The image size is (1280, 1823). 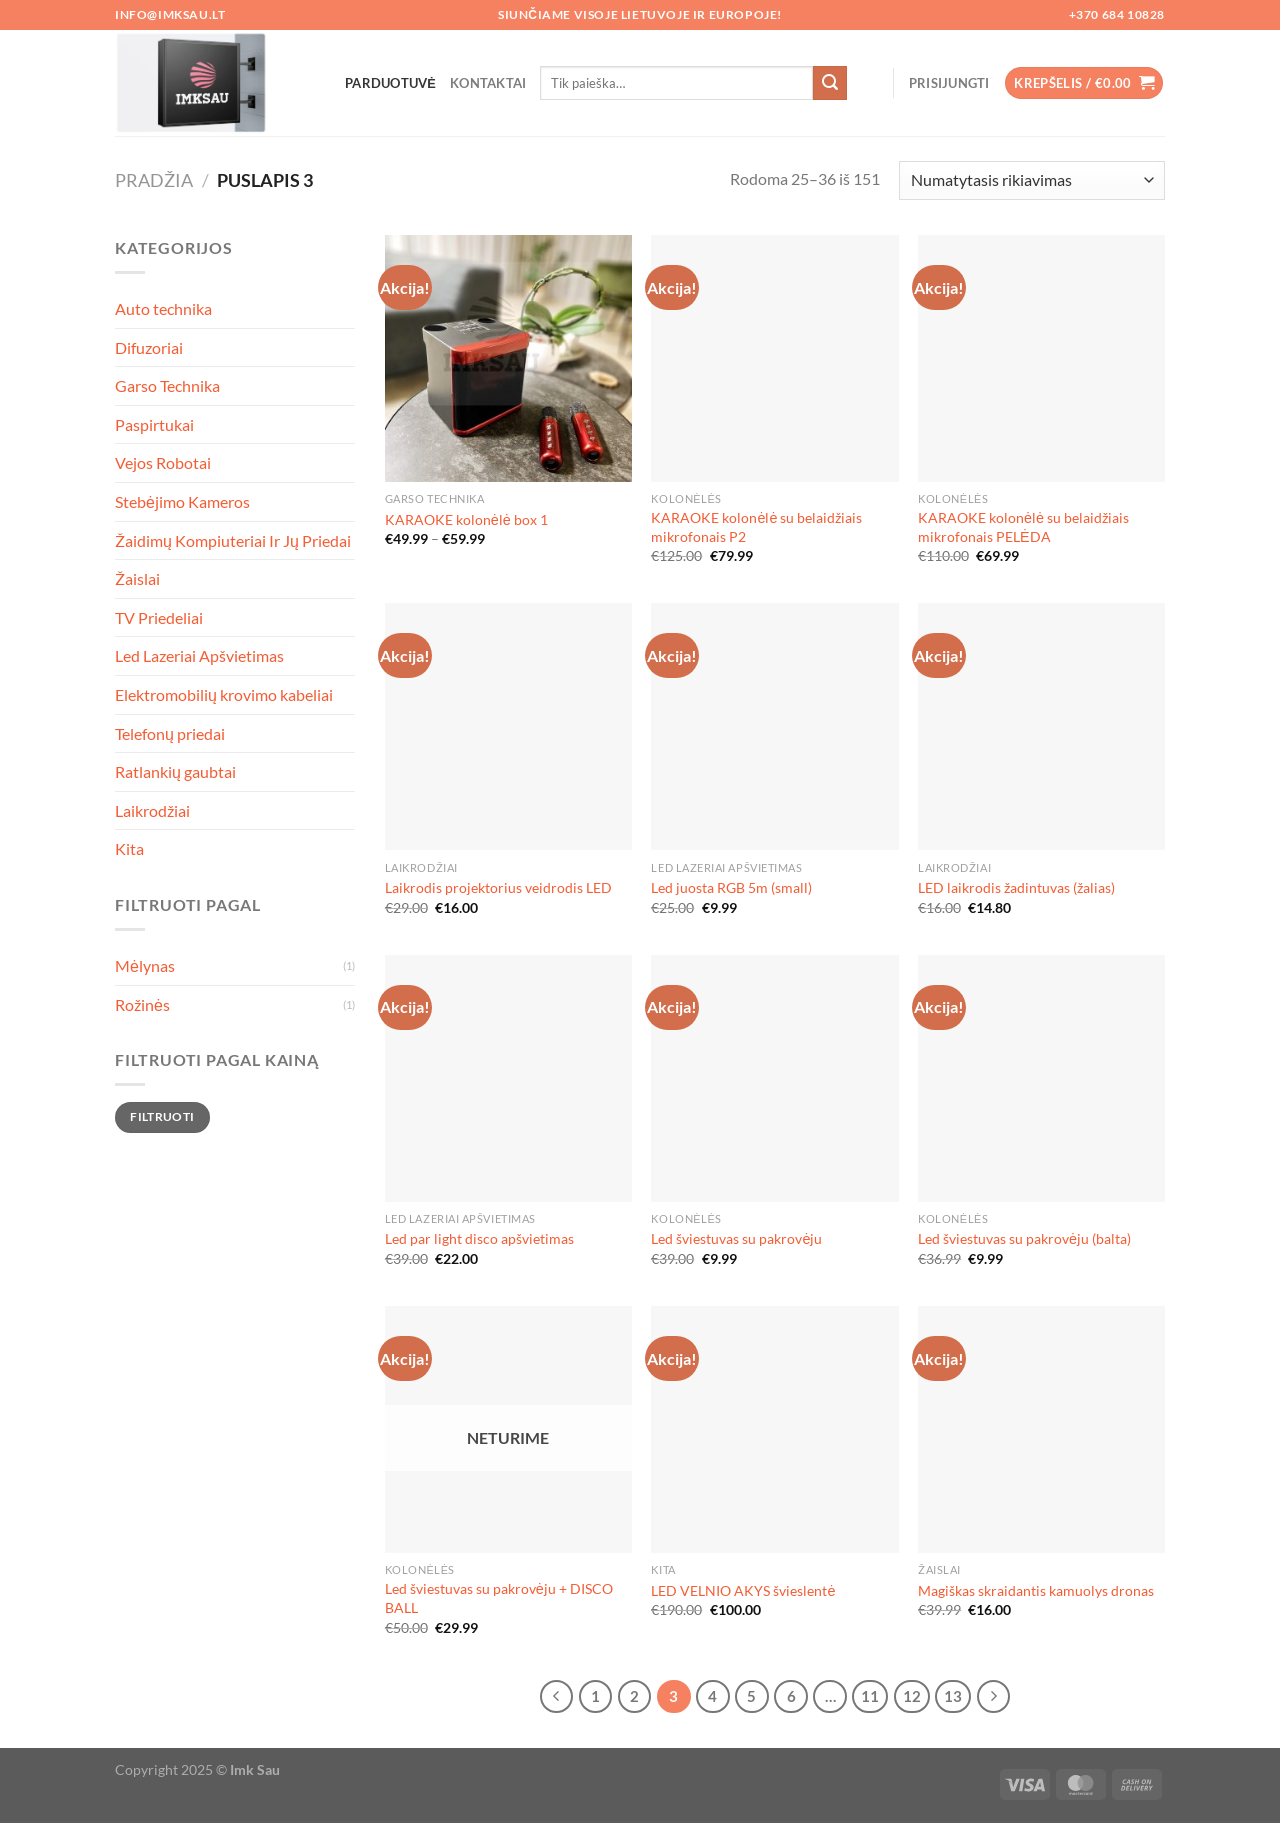 What do you see at coordinates (870, 1696) in the screenshot?
I see `11` at bounding box center [870, 1696].